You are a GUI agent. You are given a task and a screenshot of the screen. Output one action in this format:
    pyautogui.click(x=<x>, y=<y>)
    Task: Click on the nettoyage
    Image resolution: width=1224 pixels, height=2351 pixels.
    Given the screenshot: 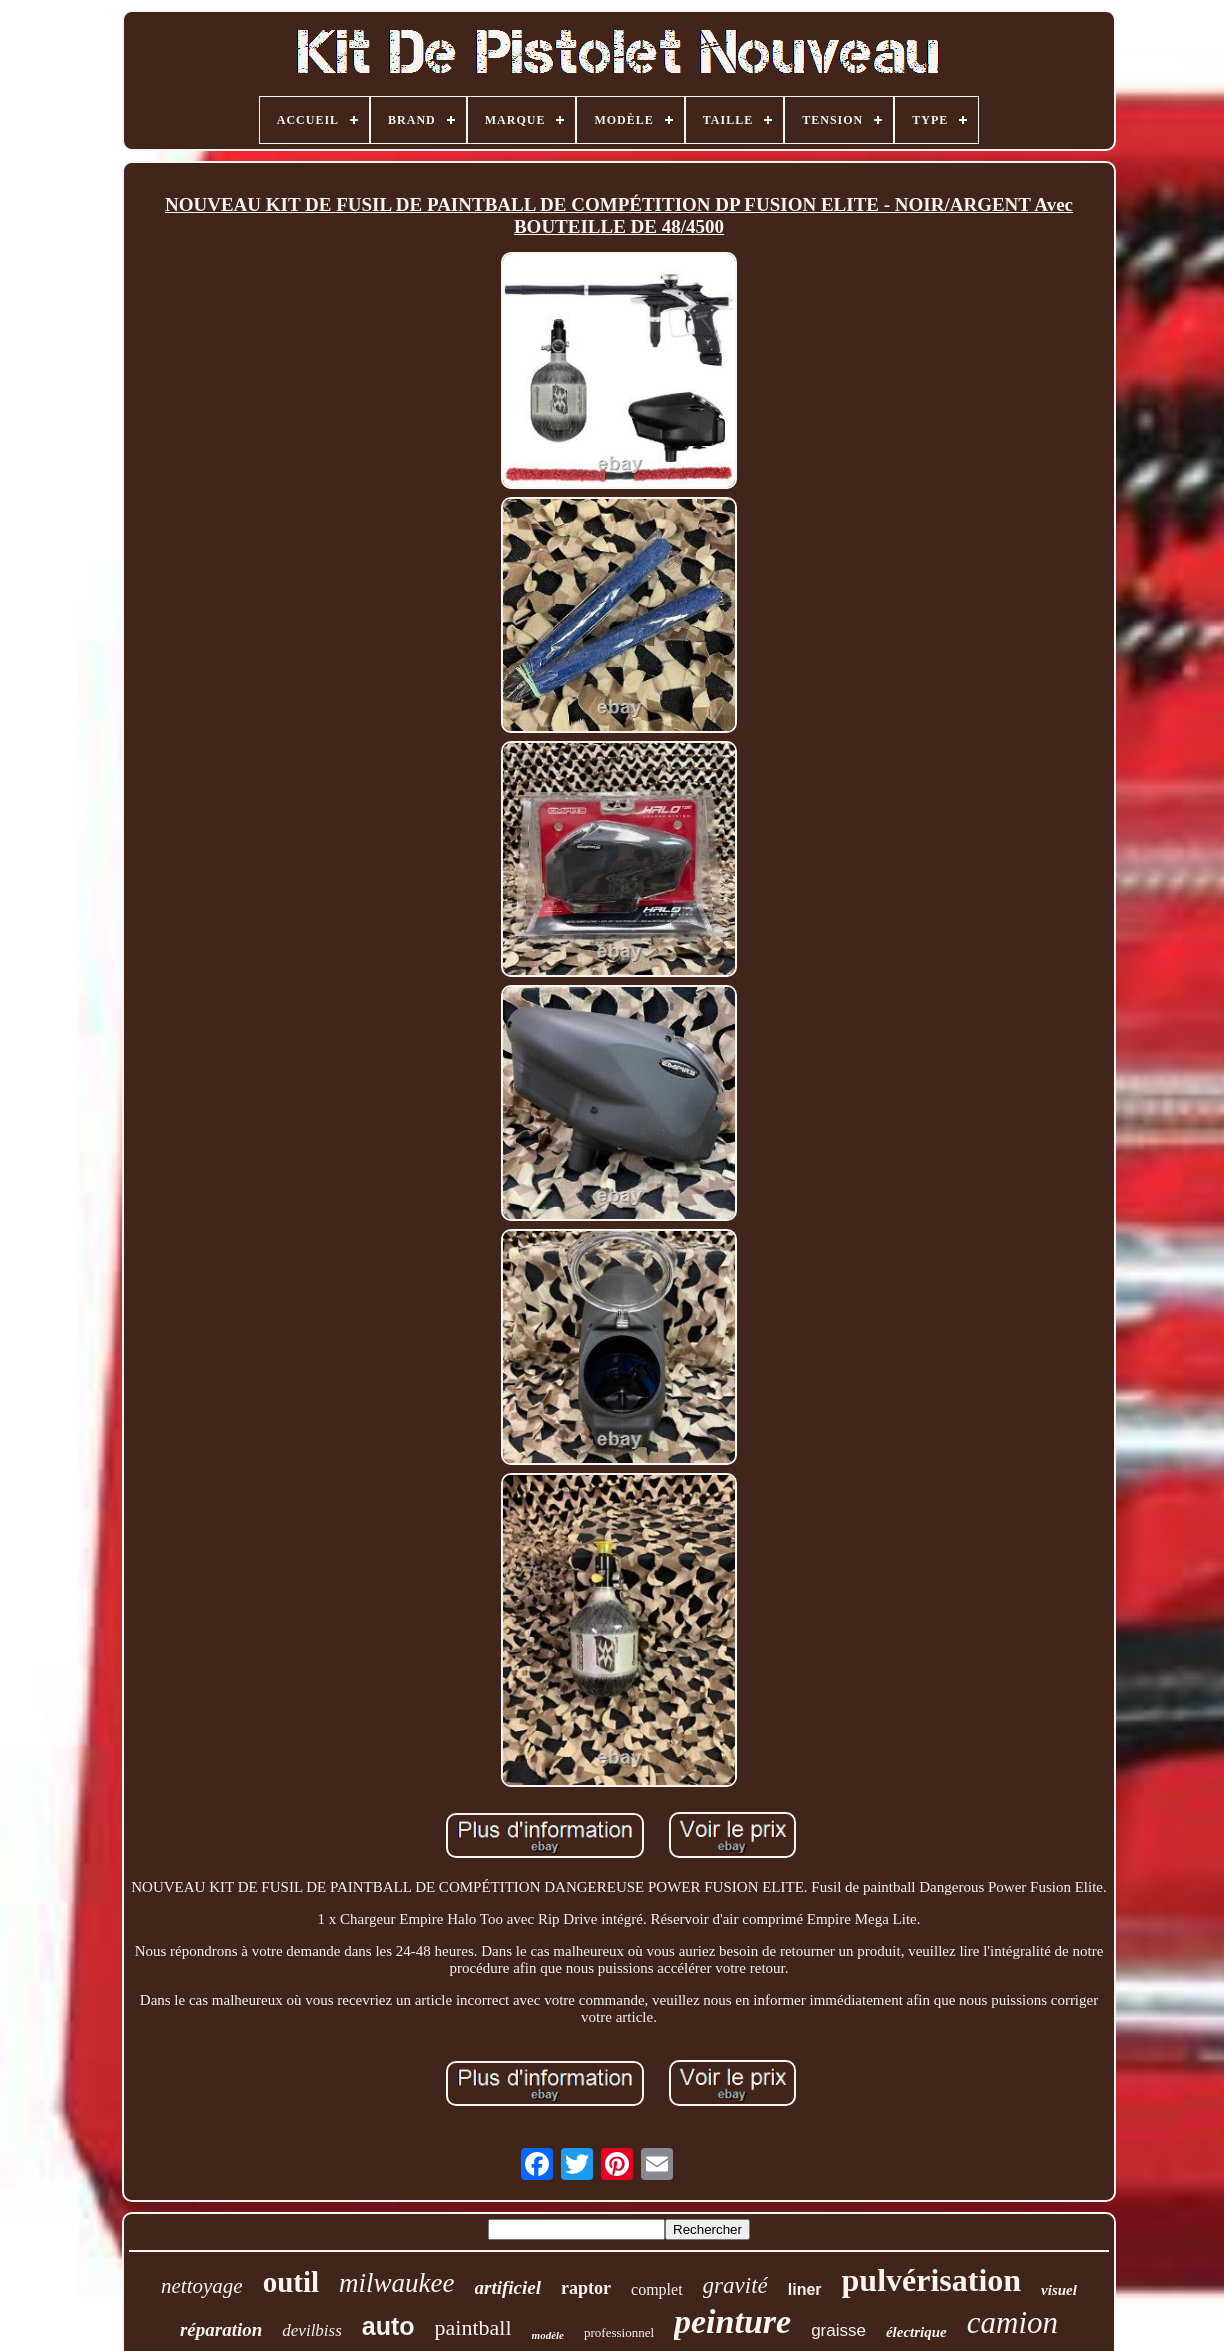 What is the action you would take?
    pyautogui.click(x=202, y=2286)
    